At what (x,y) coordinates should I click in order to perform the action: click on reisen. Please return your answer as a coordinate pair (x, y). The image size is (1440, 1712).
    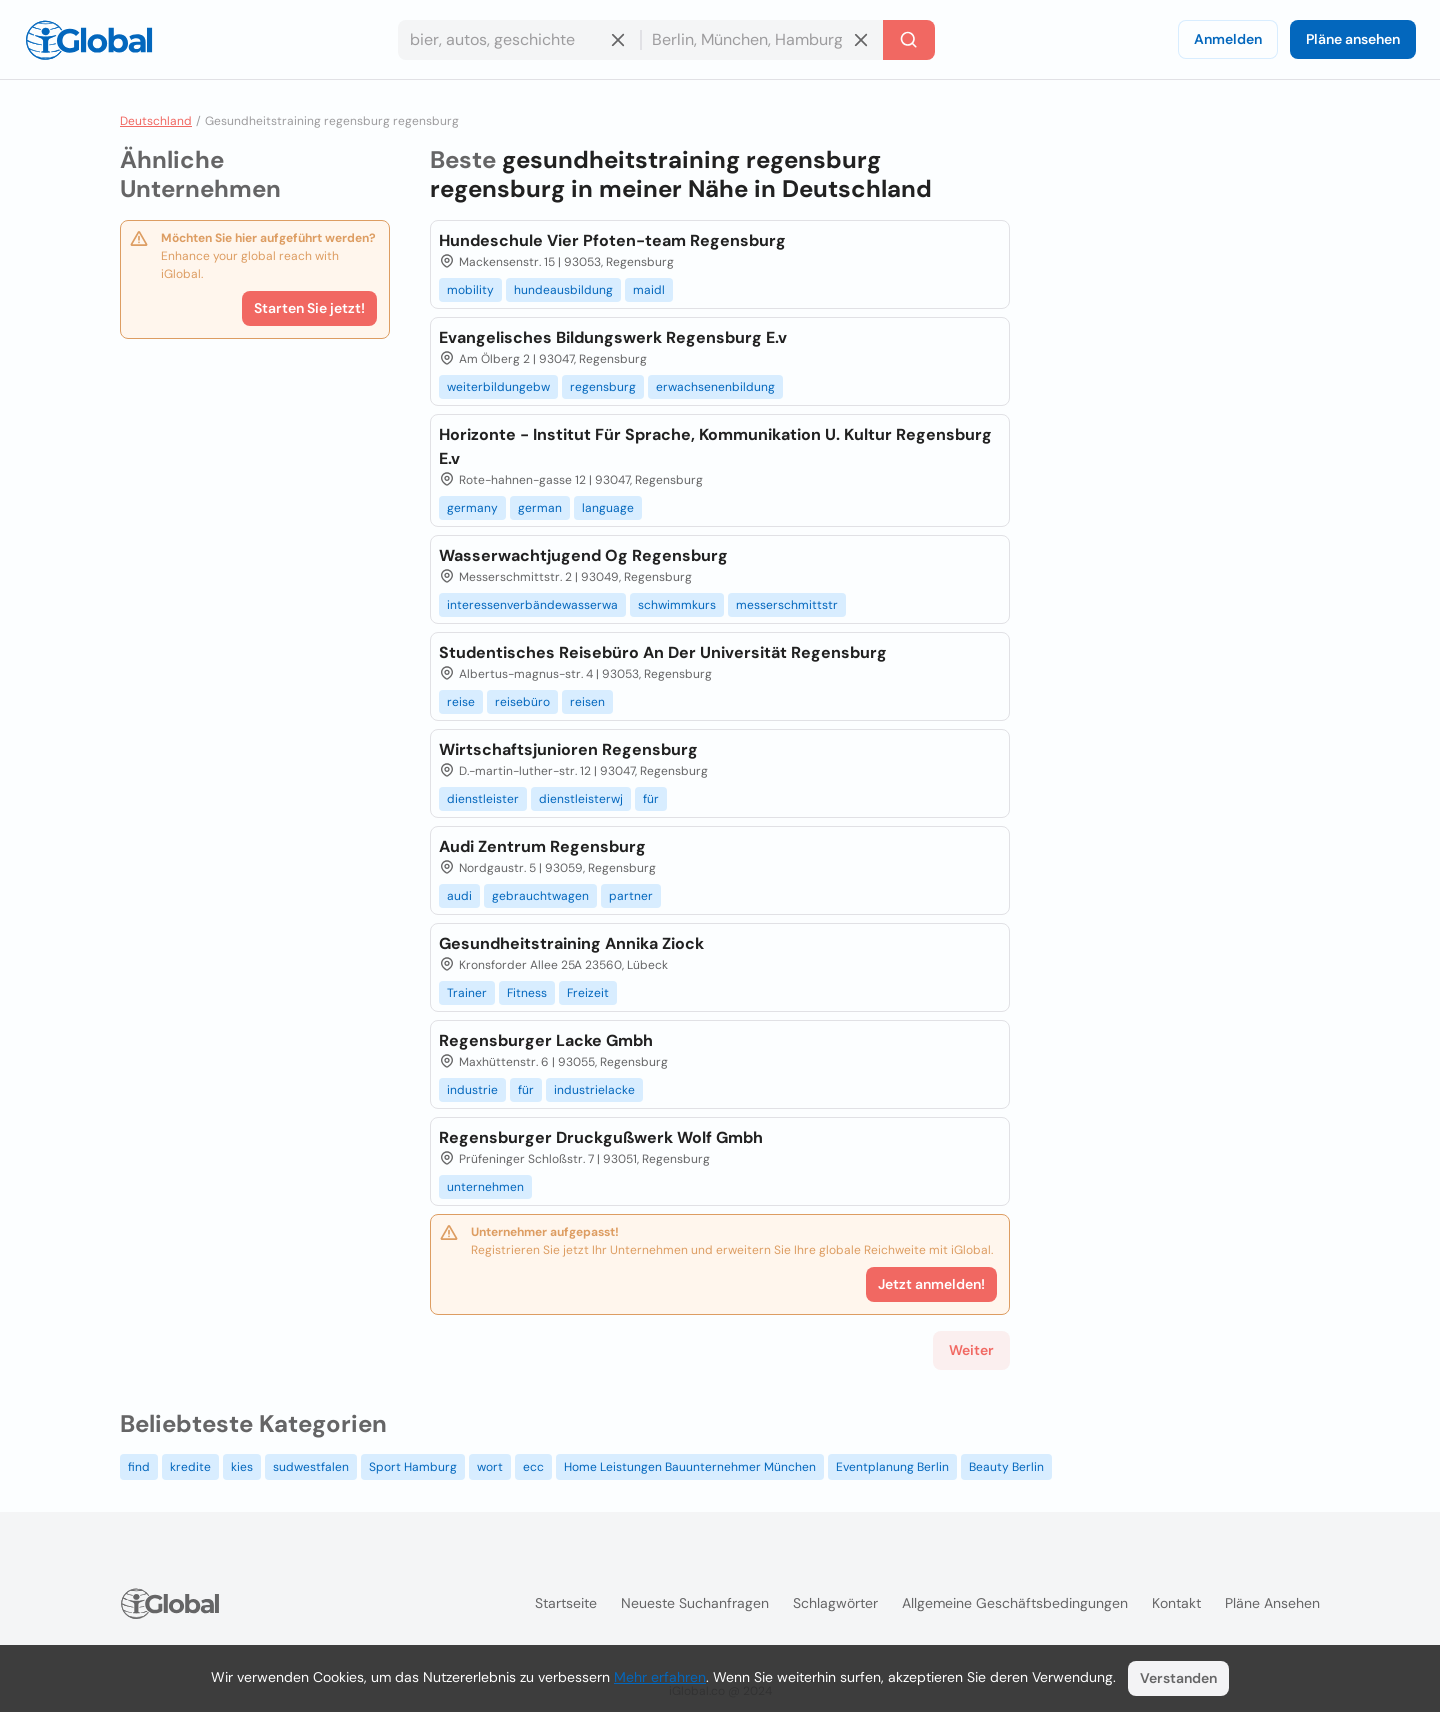
    Looking at the image, I should click on (587, 702).